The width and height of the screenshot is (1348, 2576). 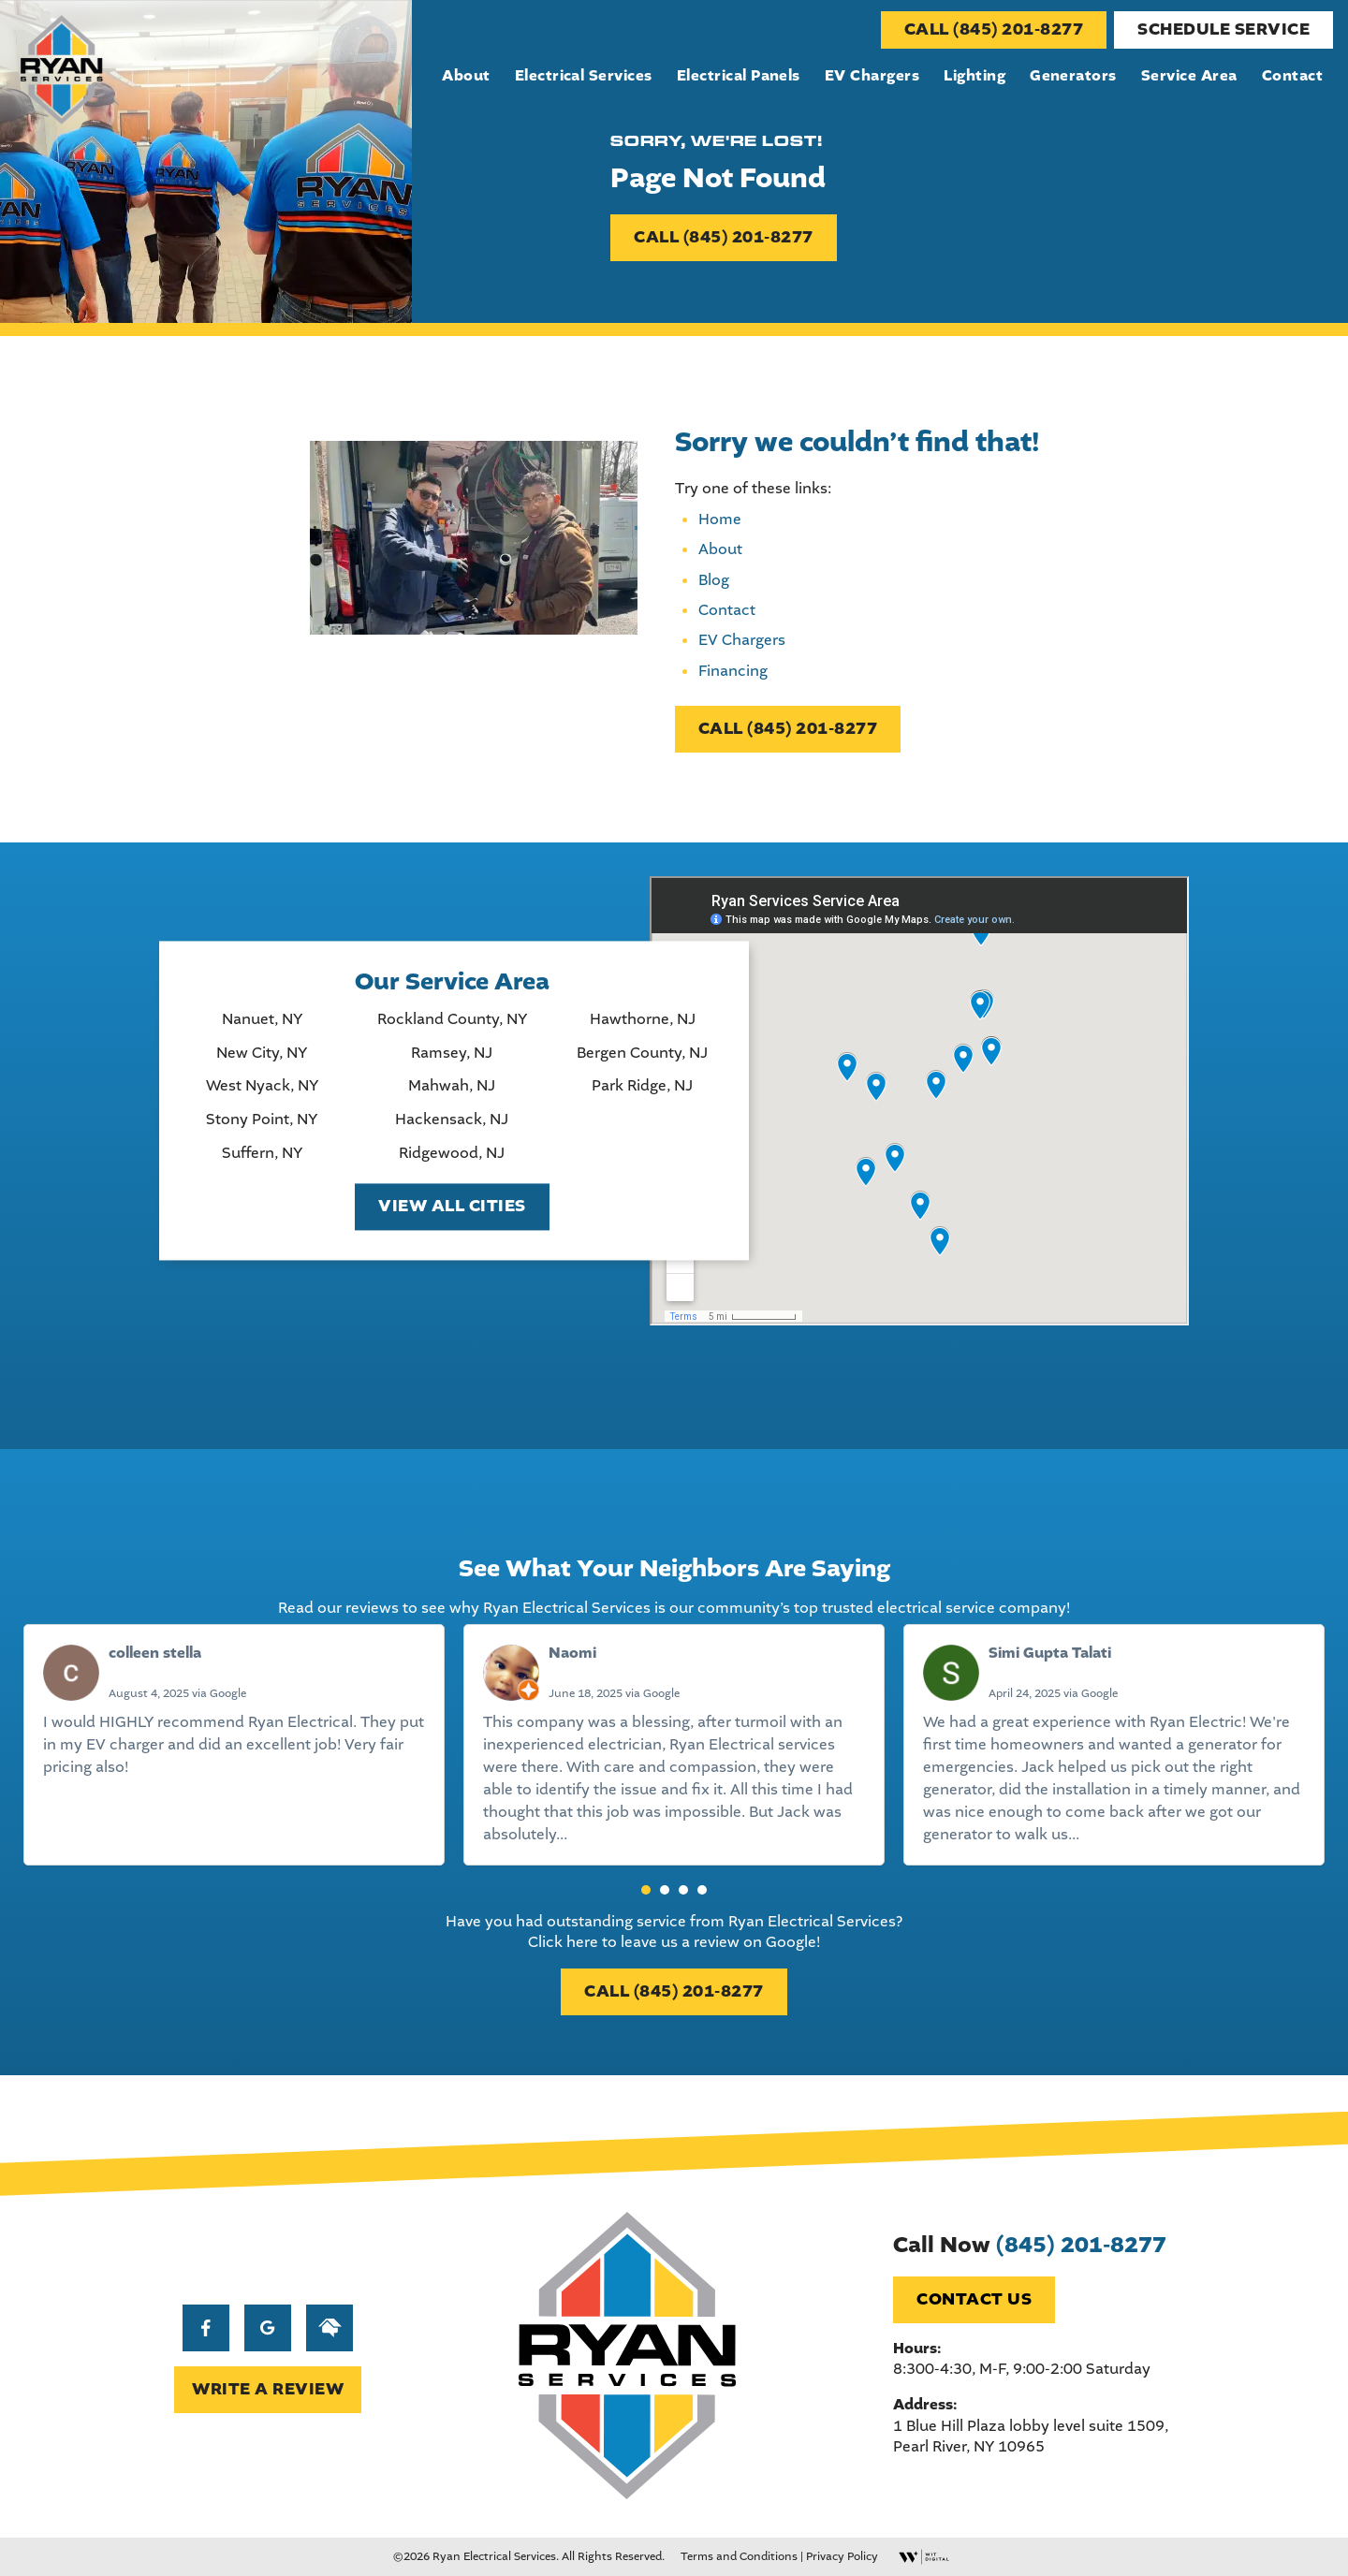 I want to click on Nanuet, NY, so click(x=262, y=1020).